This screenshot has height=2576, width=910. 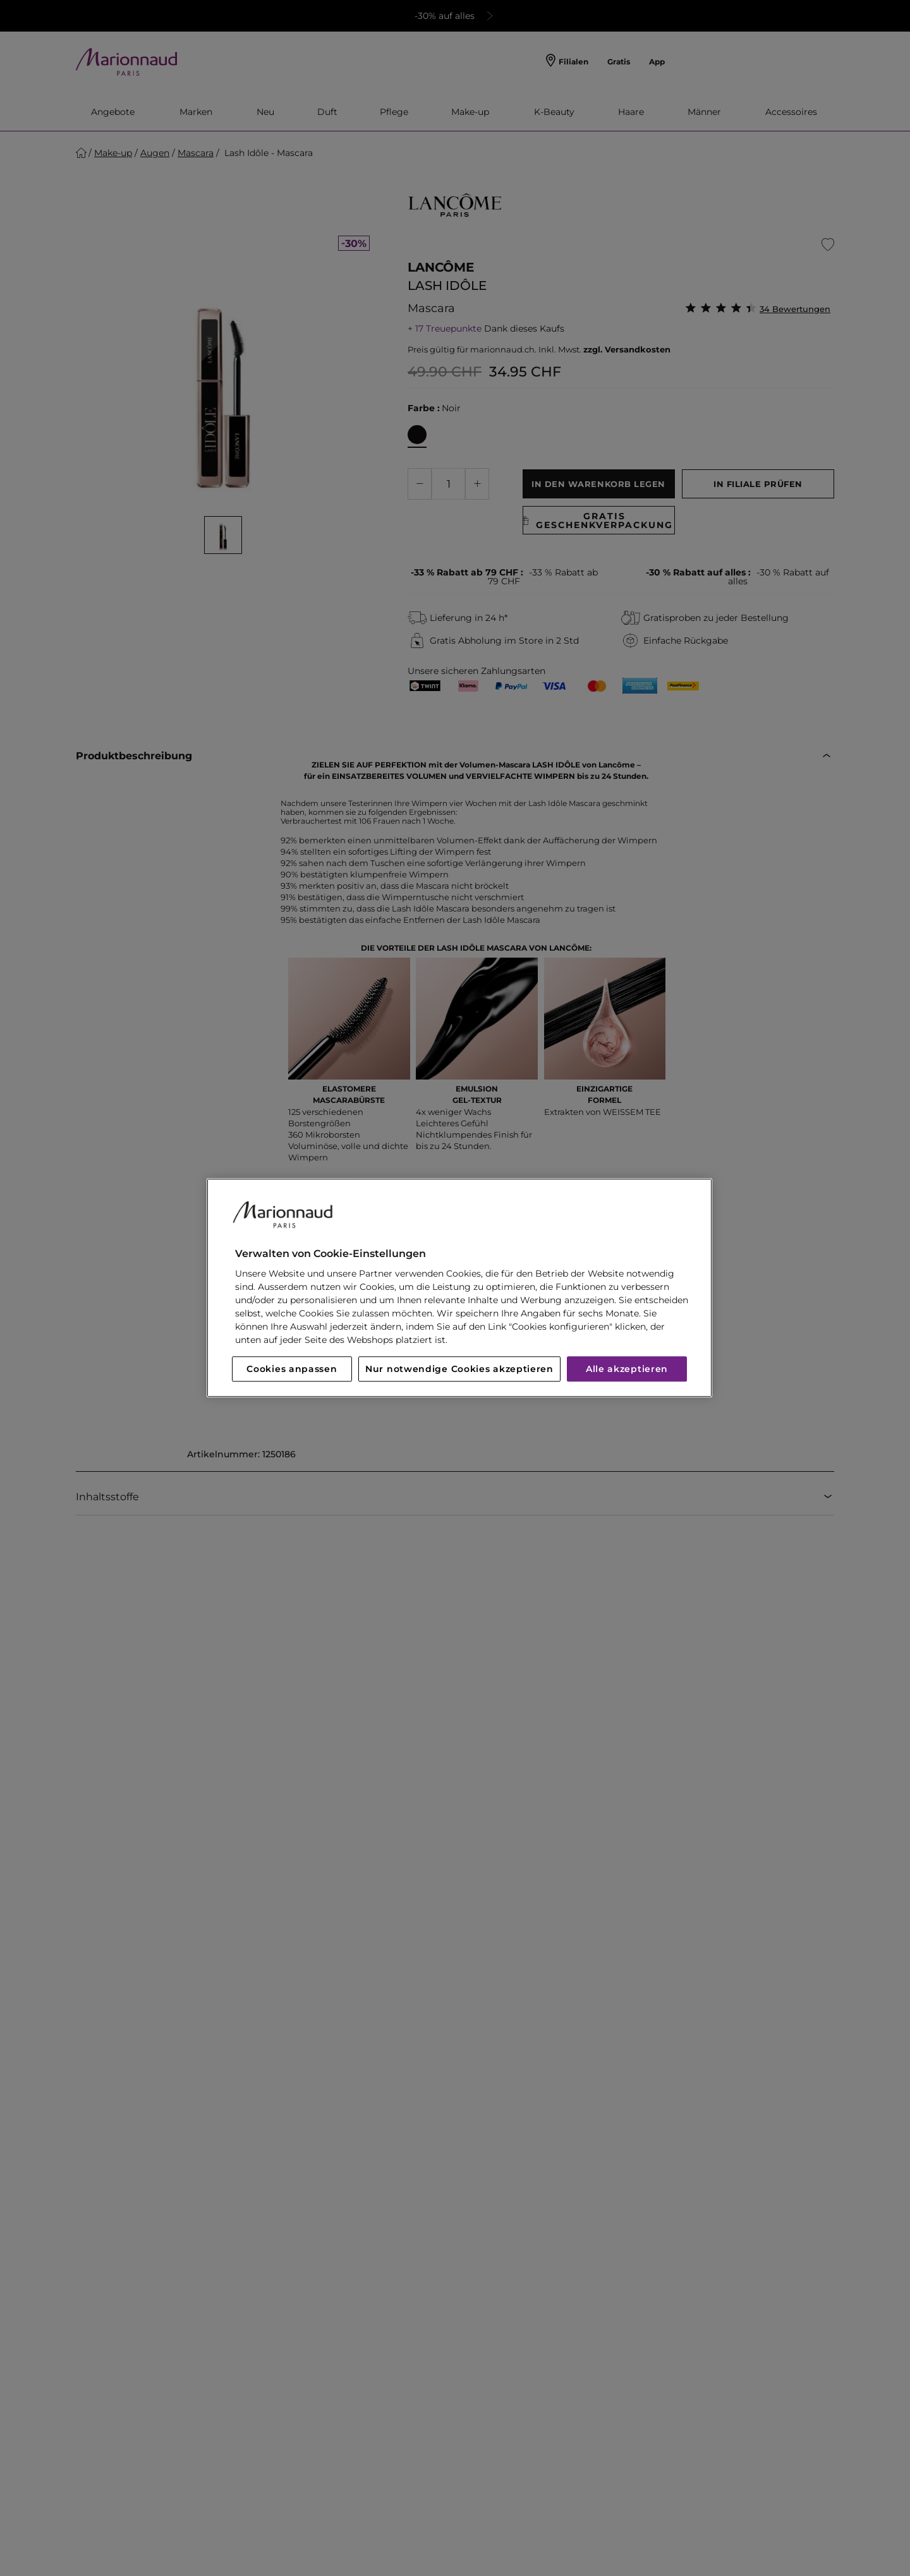 I want to click on Cookies anpassen [Cookies anpassen, Öffnet das Einstellungscenter-Dialogfeld], so click(x=291, y=1369).